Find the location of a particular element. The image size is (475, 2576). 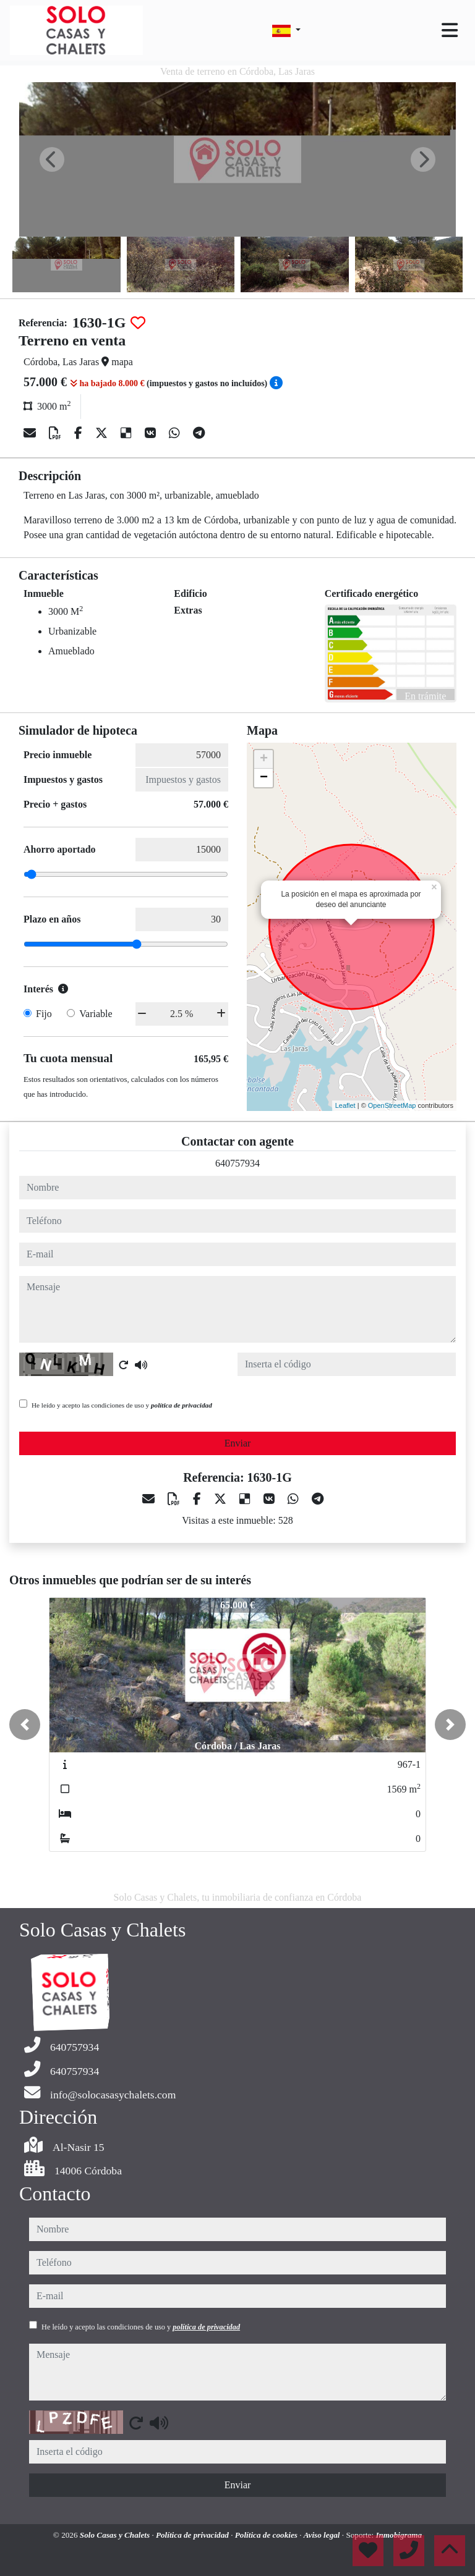

He leído y acepto las condiciones de uso y is located at coordinates (122, 1405).